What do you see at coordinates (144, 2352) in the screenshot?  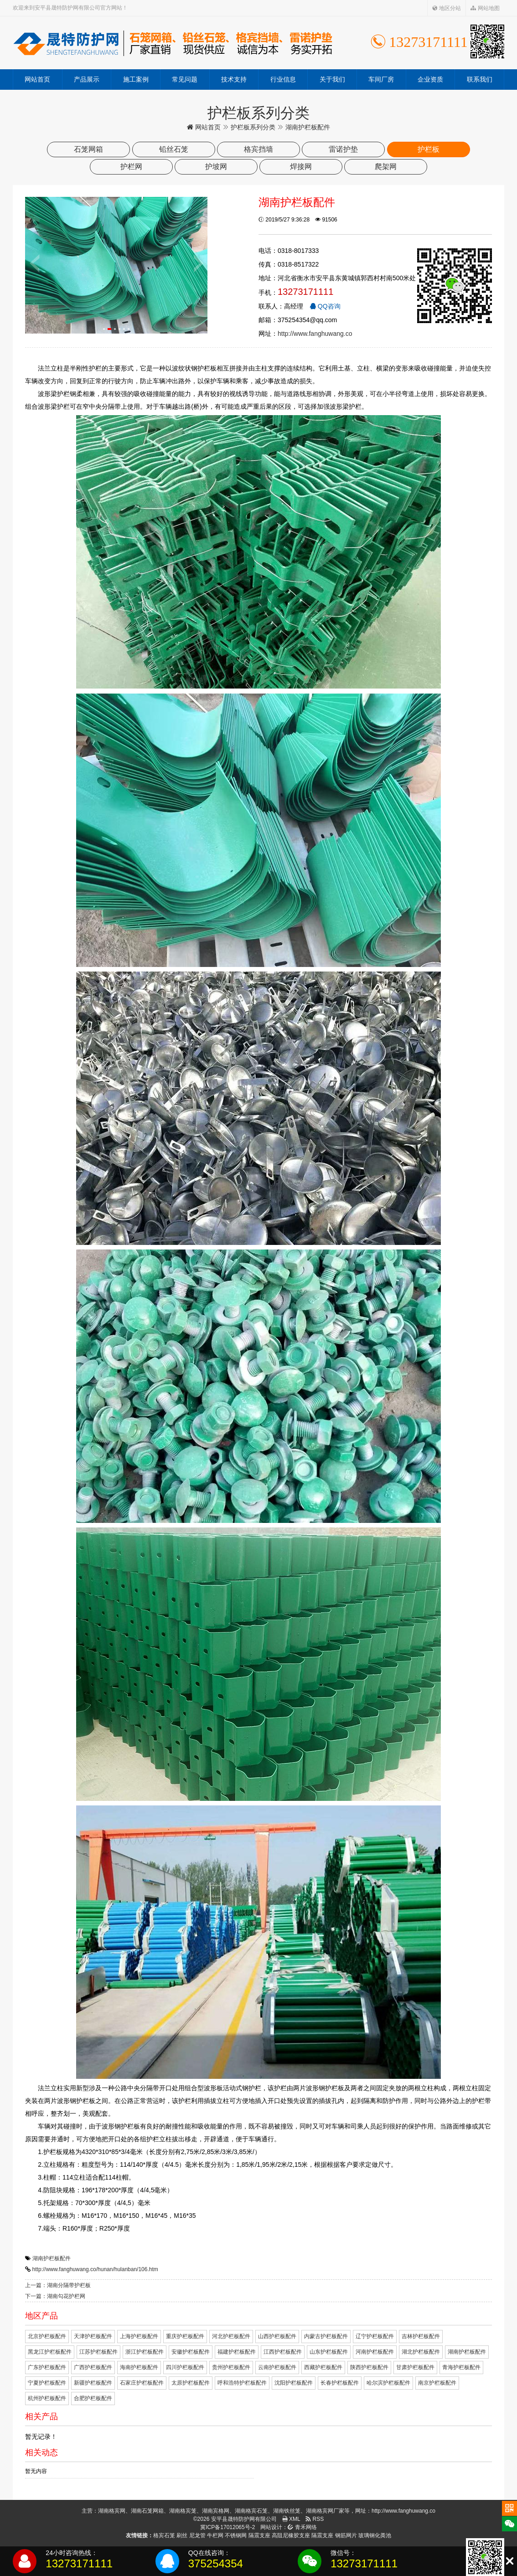 I see `浙江护栏板配件` at bounding box center [144, 2352].